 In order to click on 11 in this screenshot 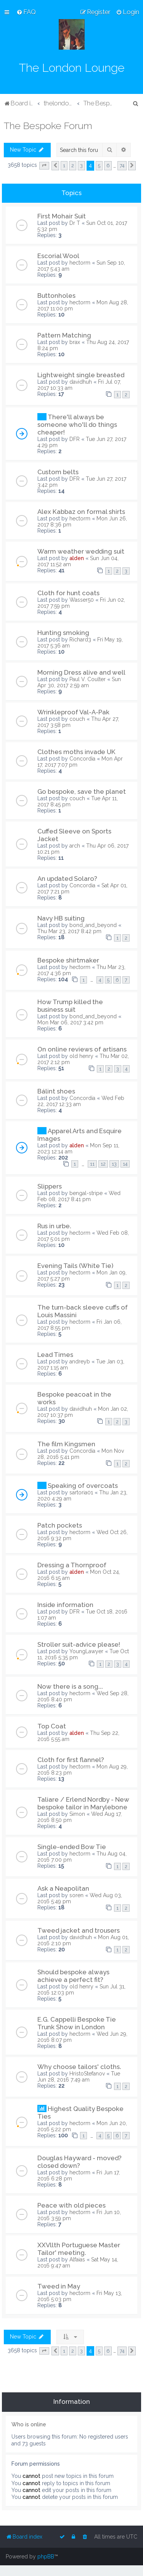, I will do `click(92, 1164)`.